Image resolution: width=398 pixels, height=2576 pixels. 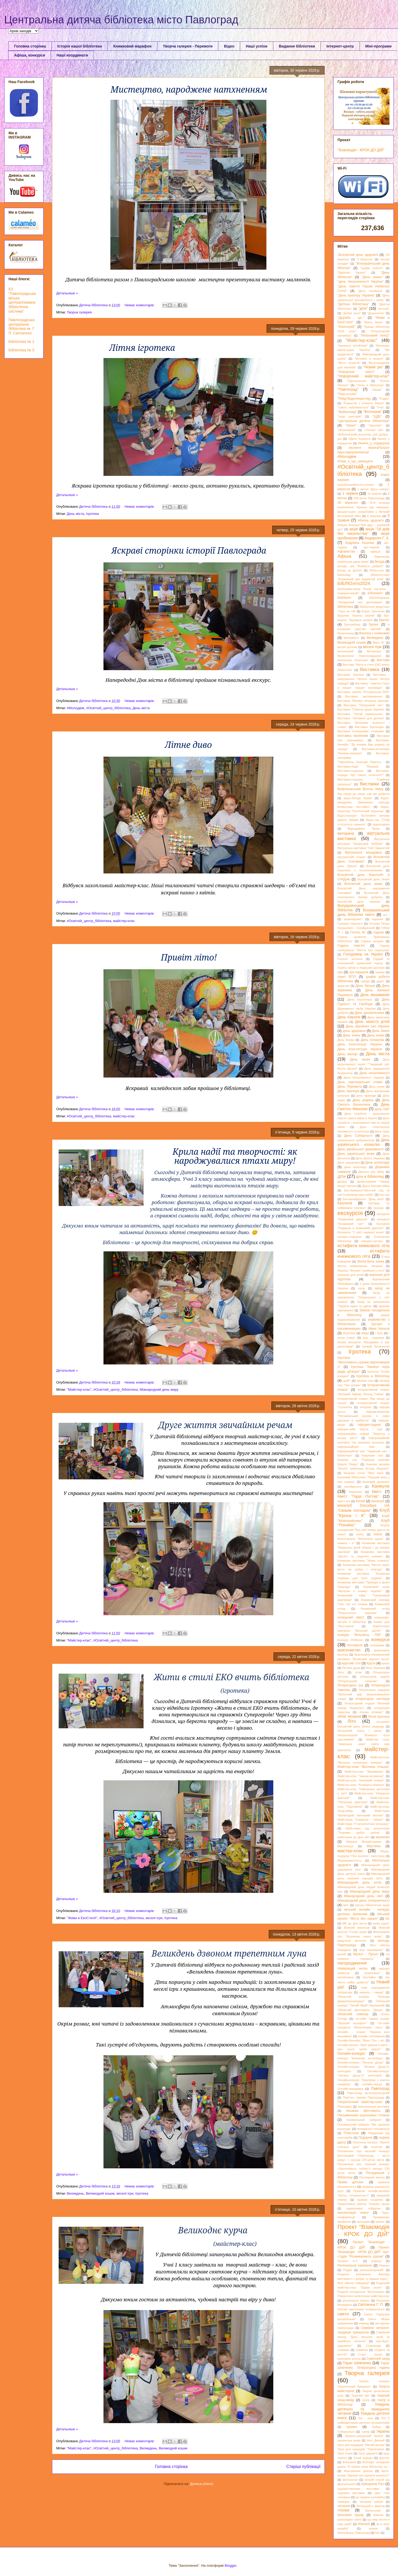 I want to click on Бібліобар, so click(x=344, y=574).